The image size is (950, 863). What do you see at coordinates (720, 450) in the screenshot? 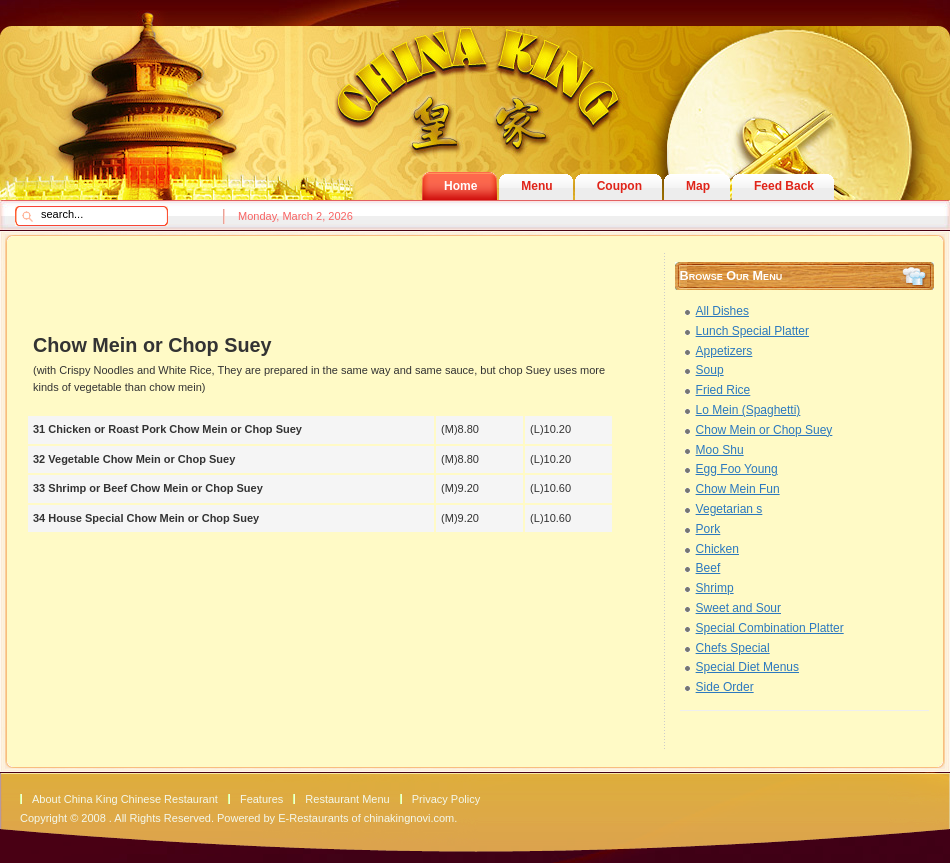
I see `Moo Shu` at bounding box center [720, 450].